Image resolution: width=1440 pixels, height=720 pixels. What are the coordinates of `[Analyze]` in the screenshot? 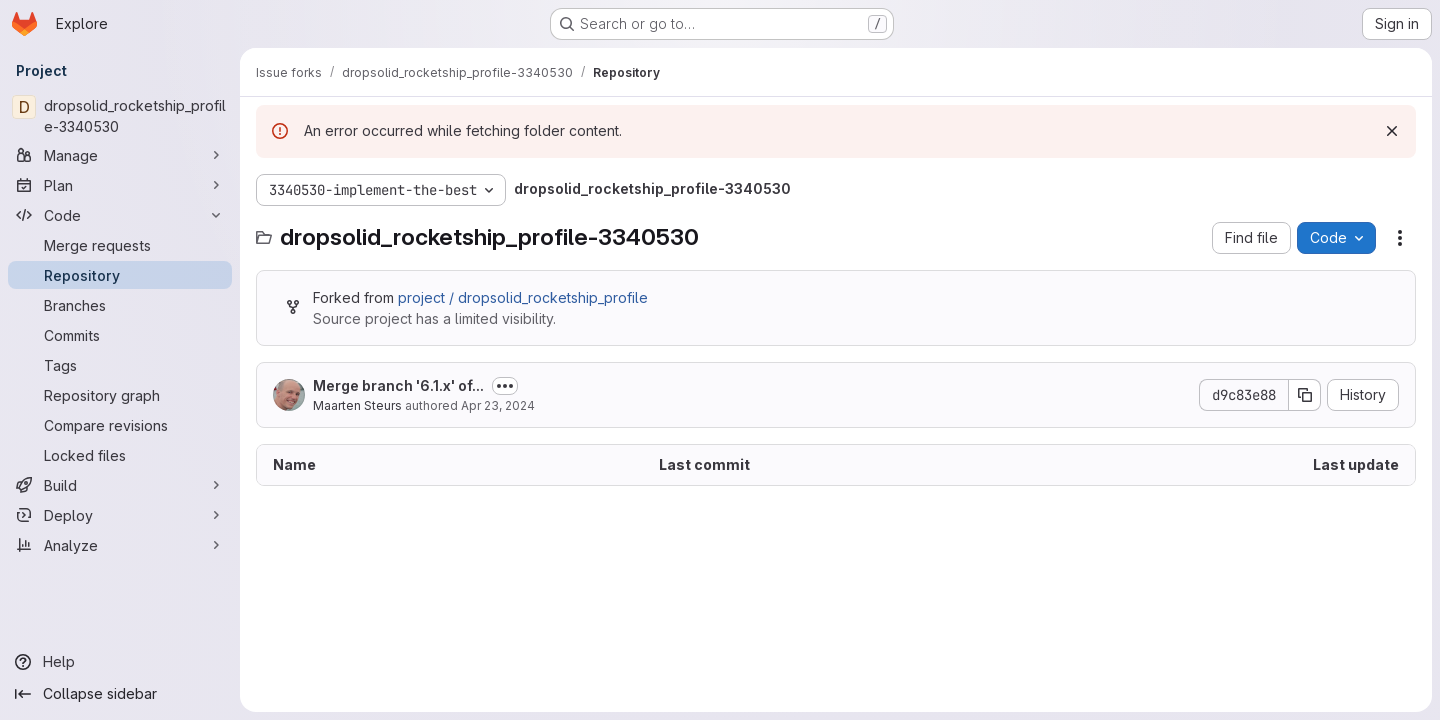 It's located at (120, 545).